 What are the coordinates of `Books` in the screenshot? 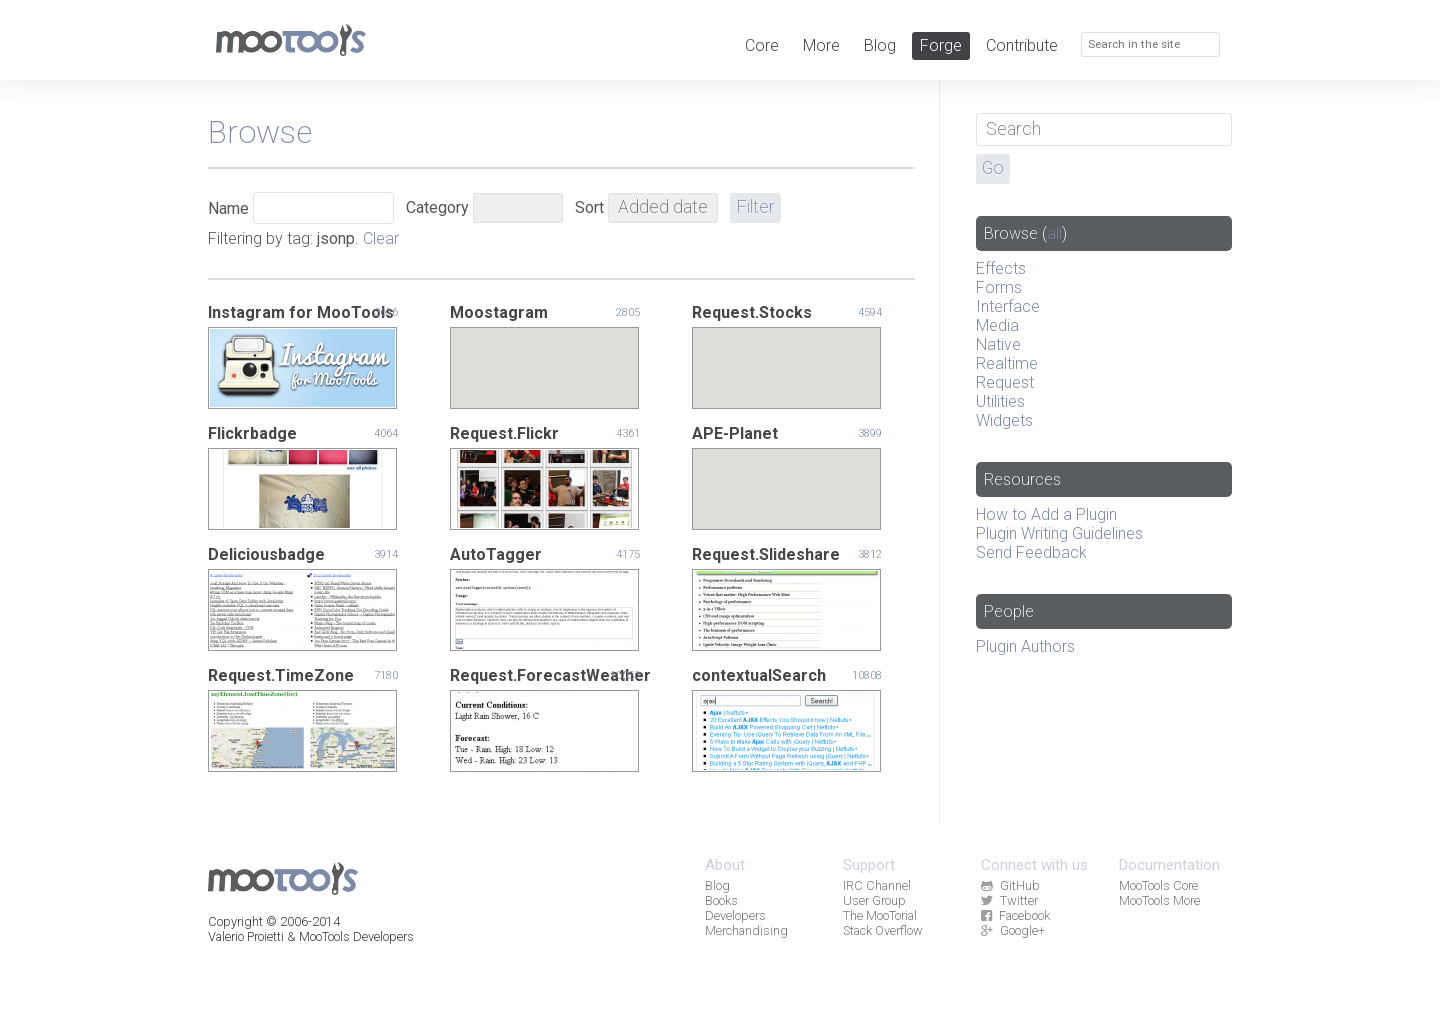 It's located at (721, 900).